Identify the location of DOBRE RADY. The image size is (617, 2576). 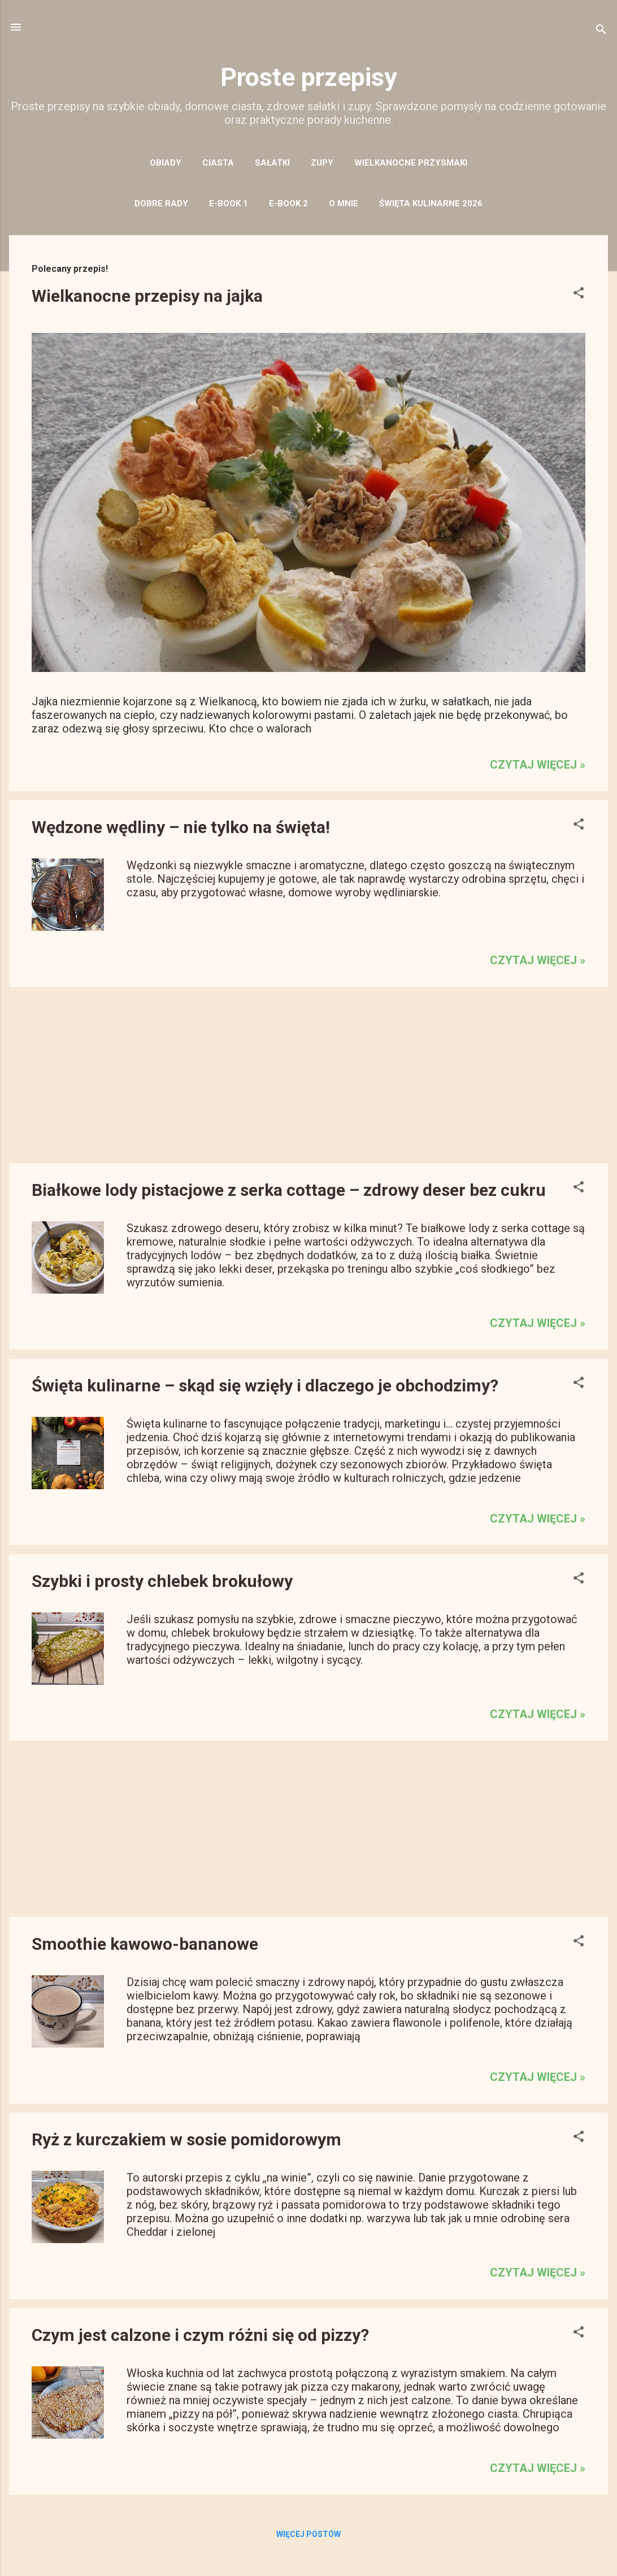
(161, 203).